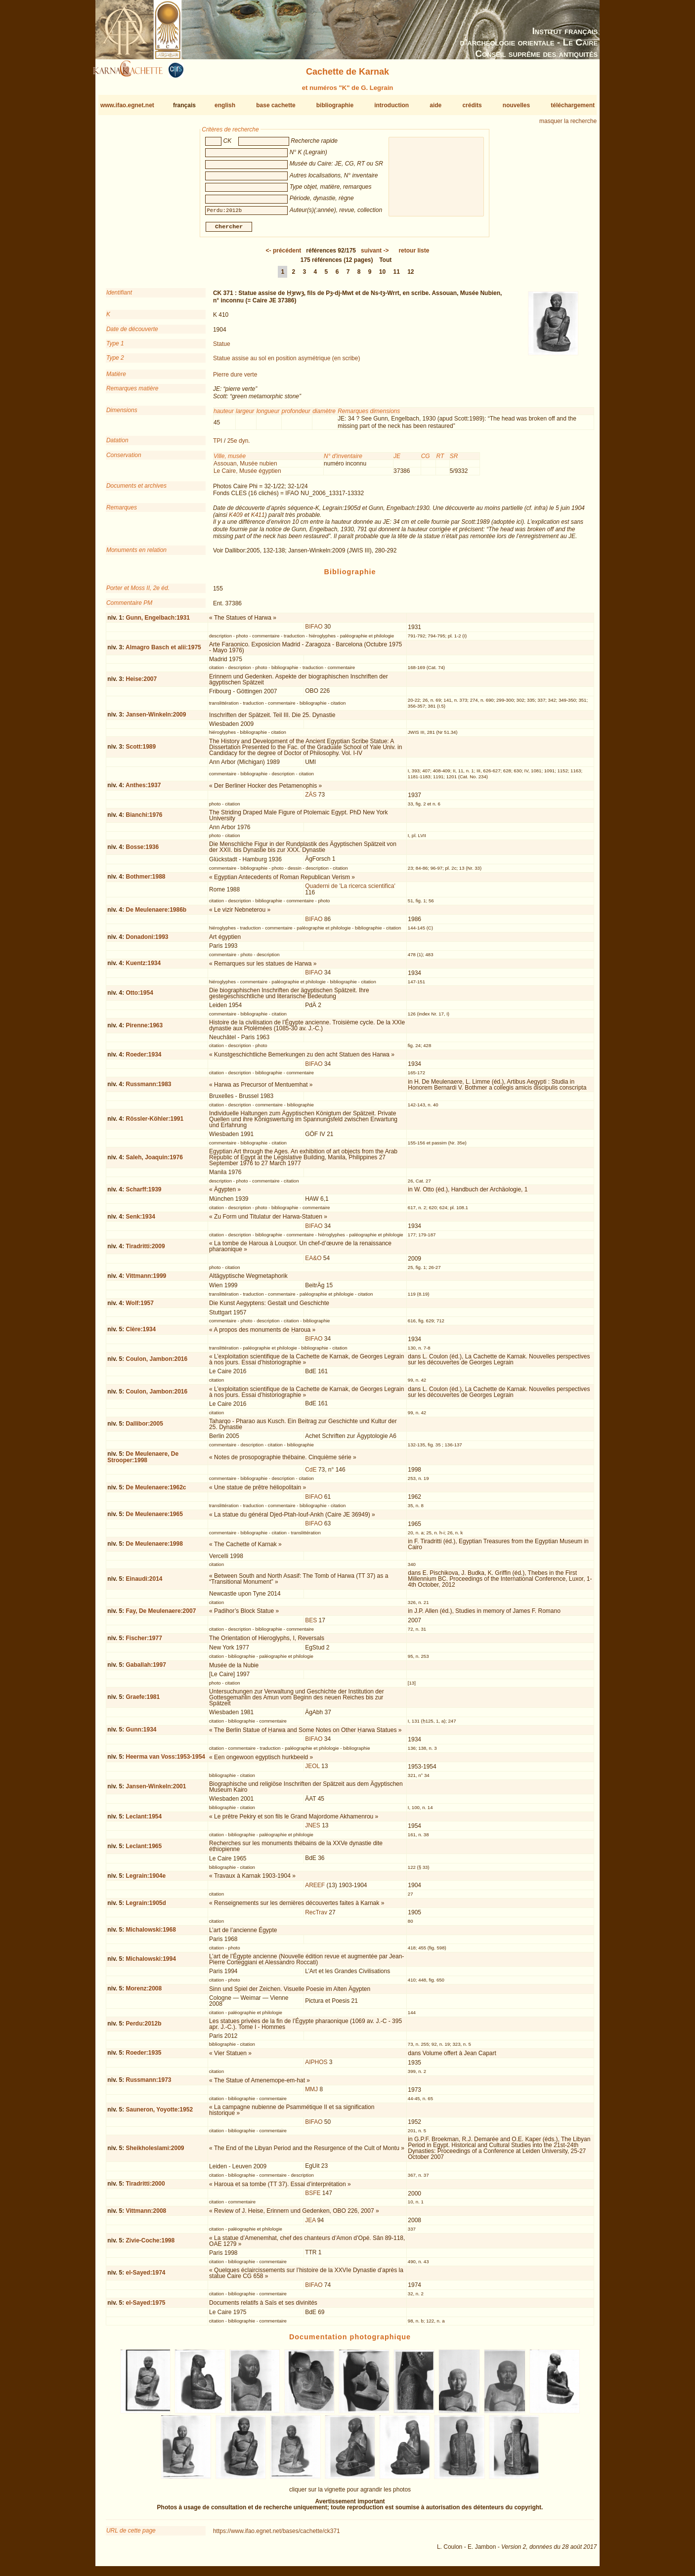 Image resolution: width=695 pixels, height=2576 pixels. What do you see at coordinates (144, 1029) in the screenshot?
I see `Pirenne:1963` at bounding box center [144, 1029].